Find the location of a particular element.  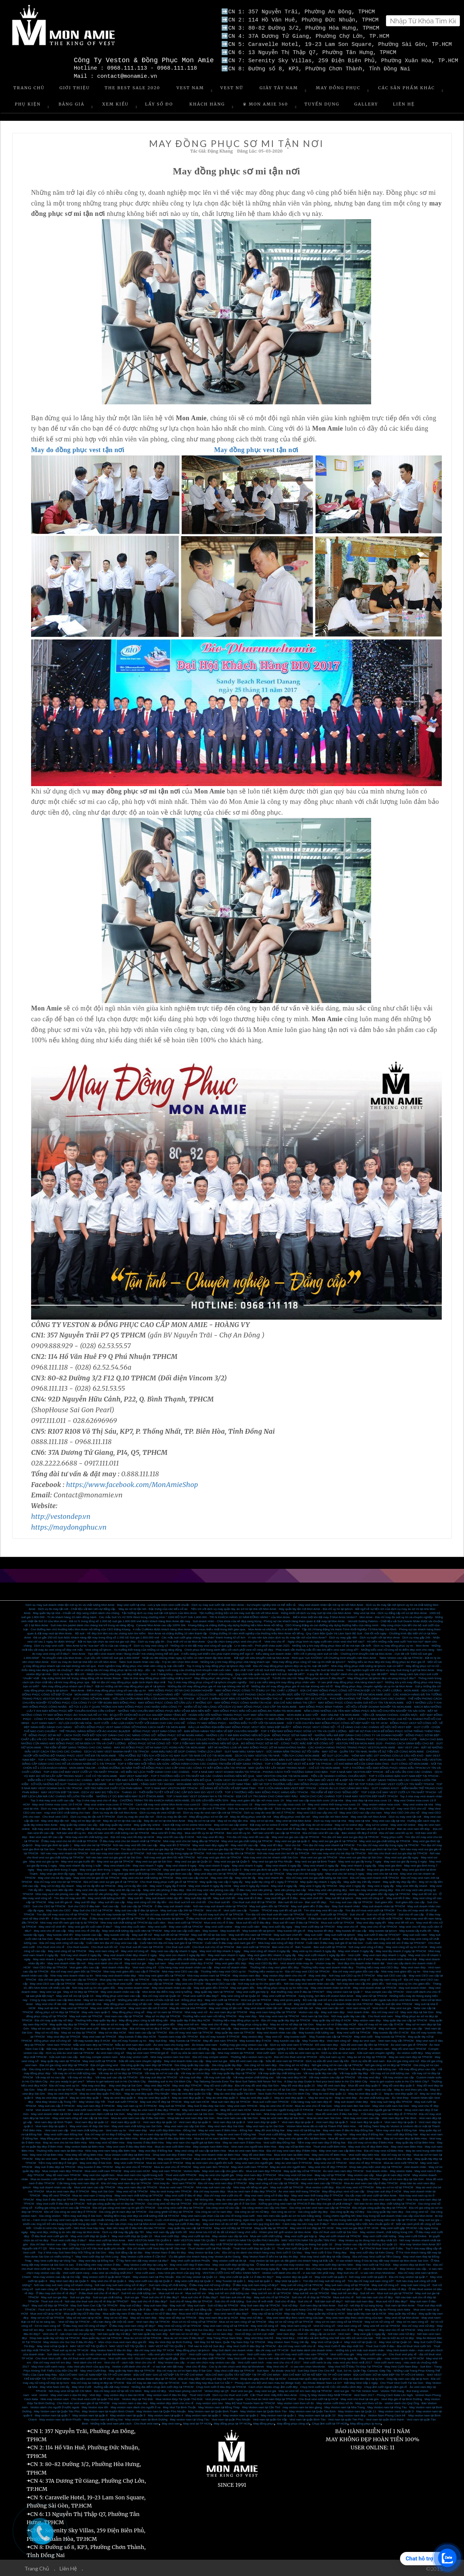

Vest doanh nhân may đo is located at coordinates (296, 1962).